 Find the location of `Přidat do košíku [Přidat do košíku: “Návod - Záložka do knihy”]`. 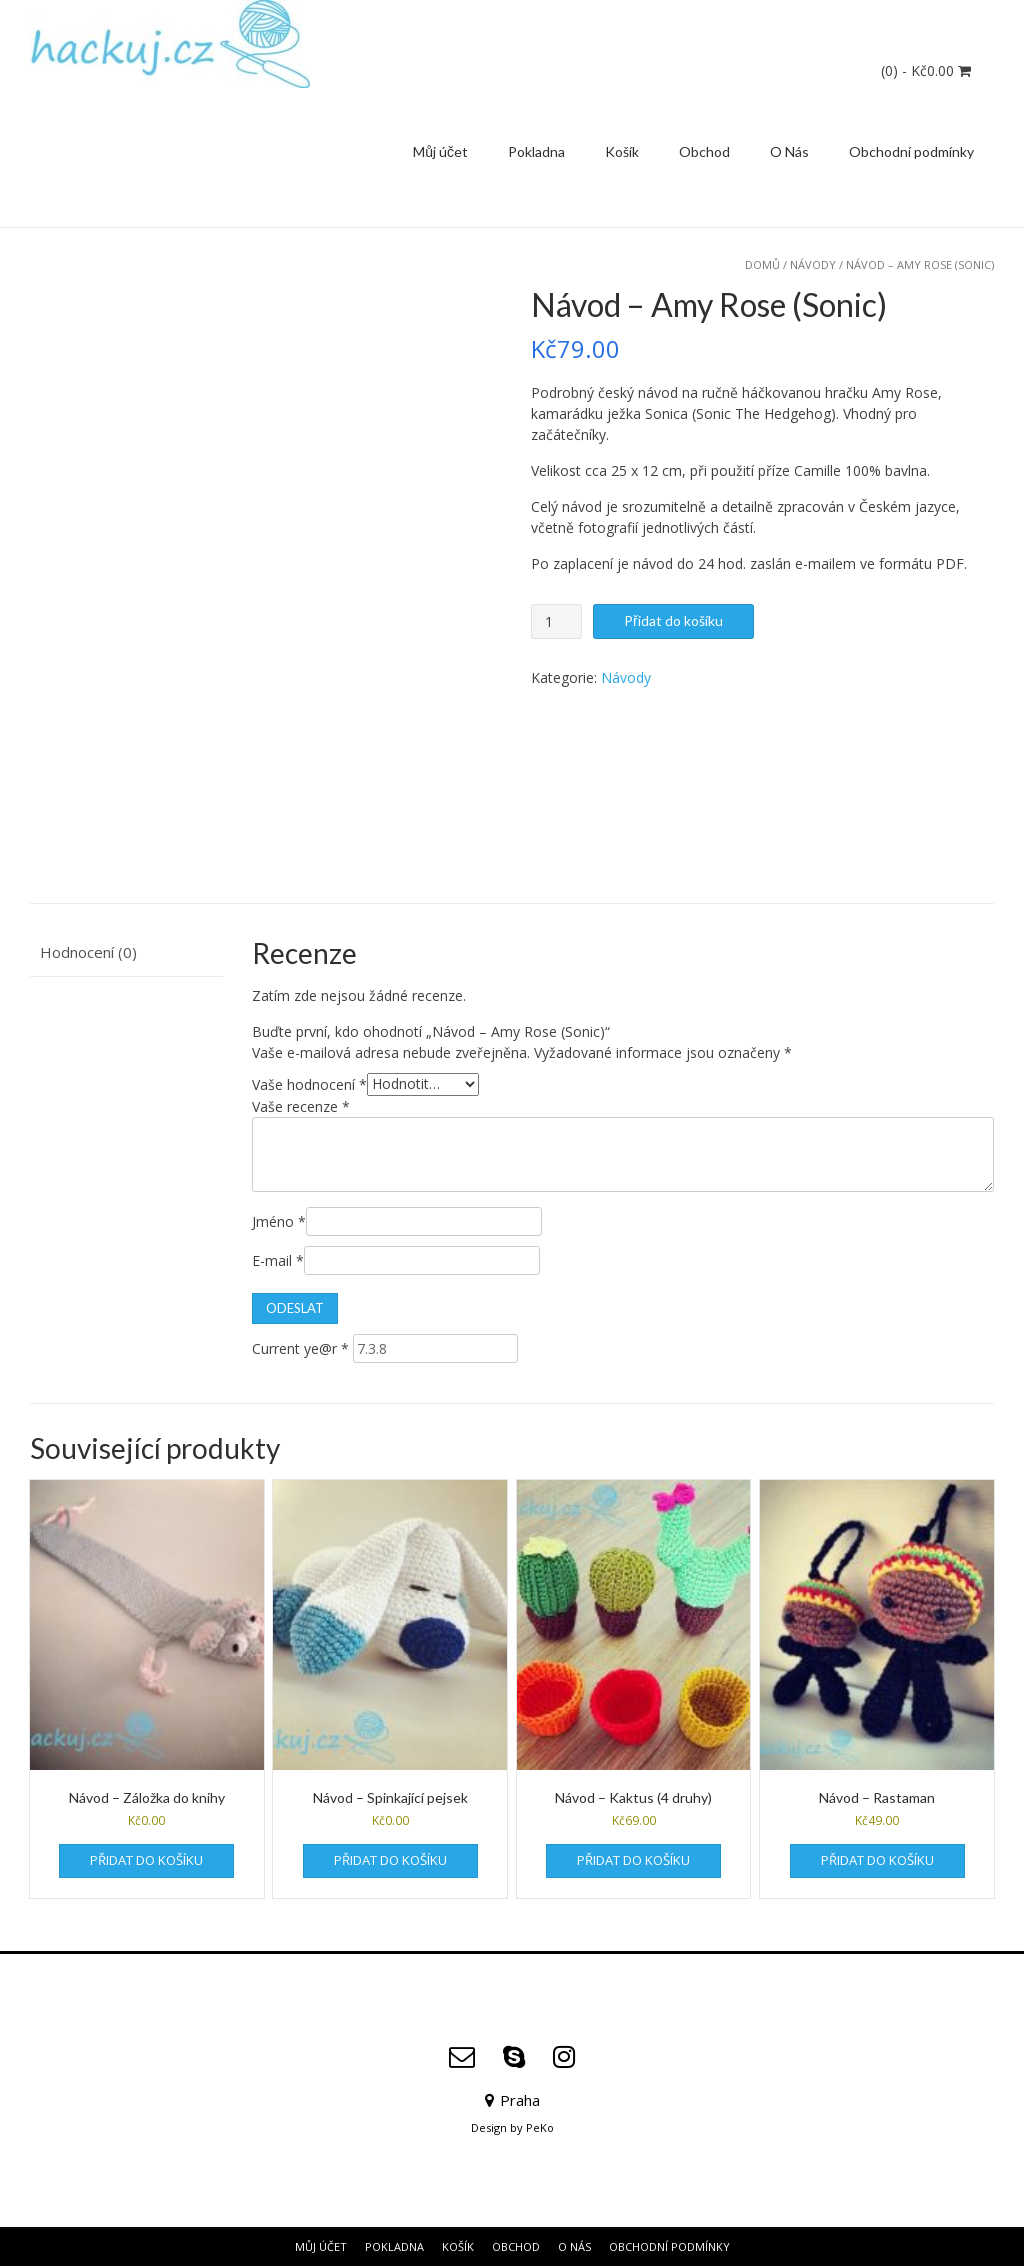

Přidat do košíku [Přidat do košíku: “Návod - Záložka do knihy”] is located at coordinates (146, 1860).